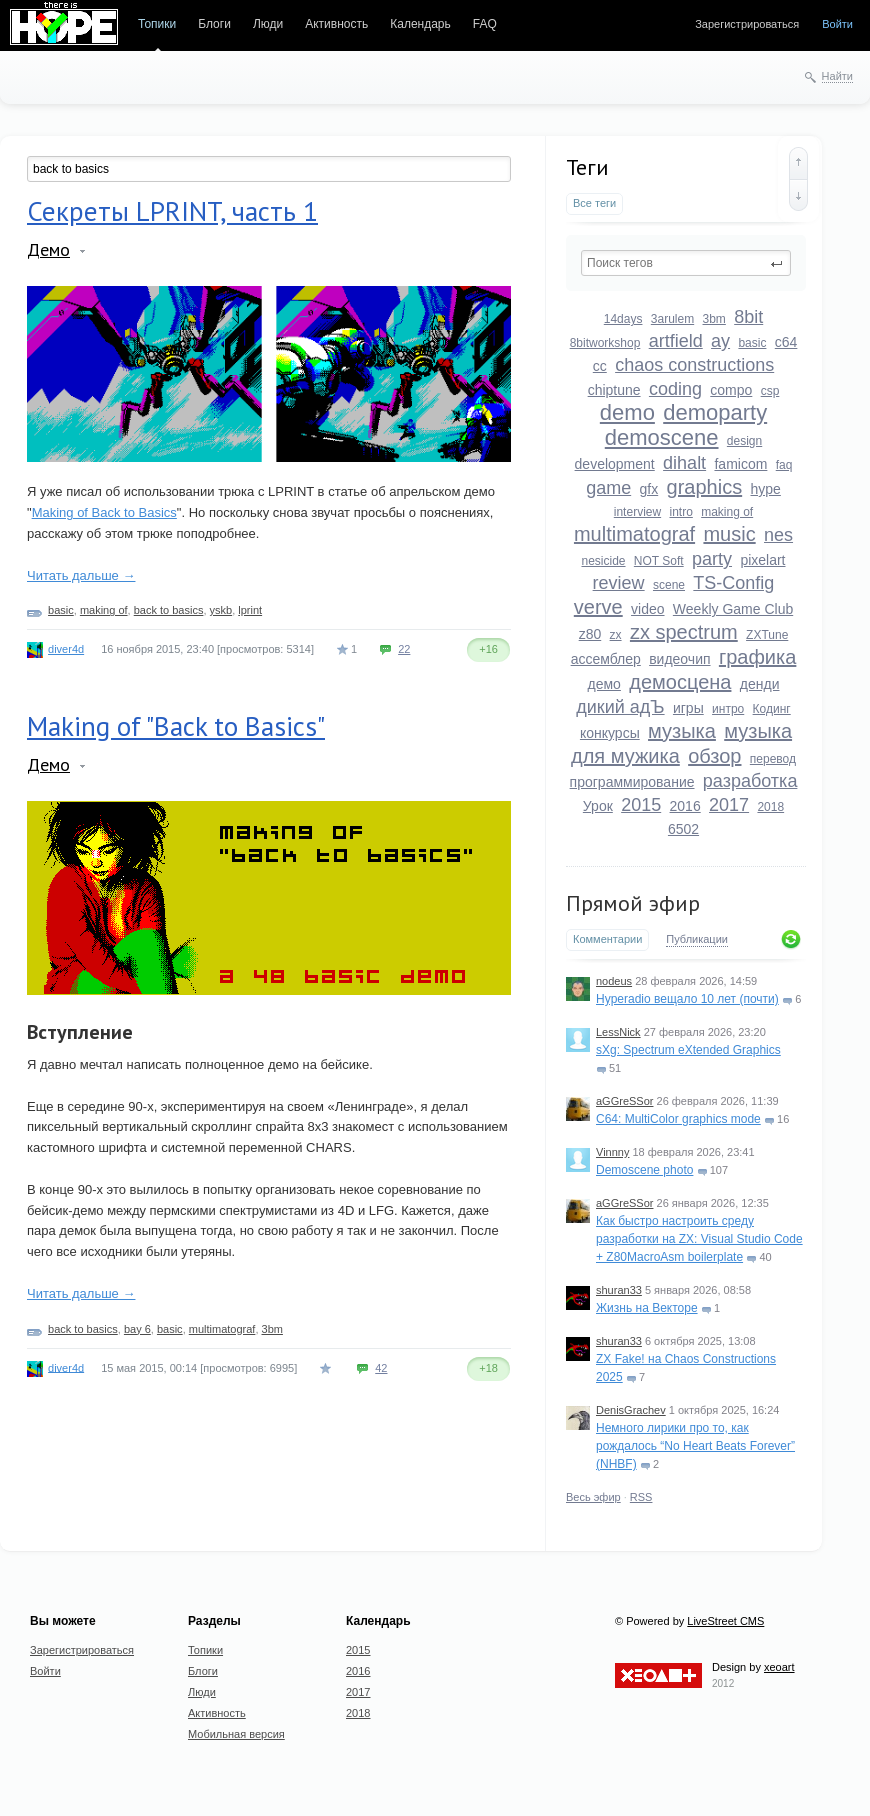 This screenshot has height=1816, width=870. Describe the element at coordinates (641, 805) in the screenshot. I see `2015` at that location.